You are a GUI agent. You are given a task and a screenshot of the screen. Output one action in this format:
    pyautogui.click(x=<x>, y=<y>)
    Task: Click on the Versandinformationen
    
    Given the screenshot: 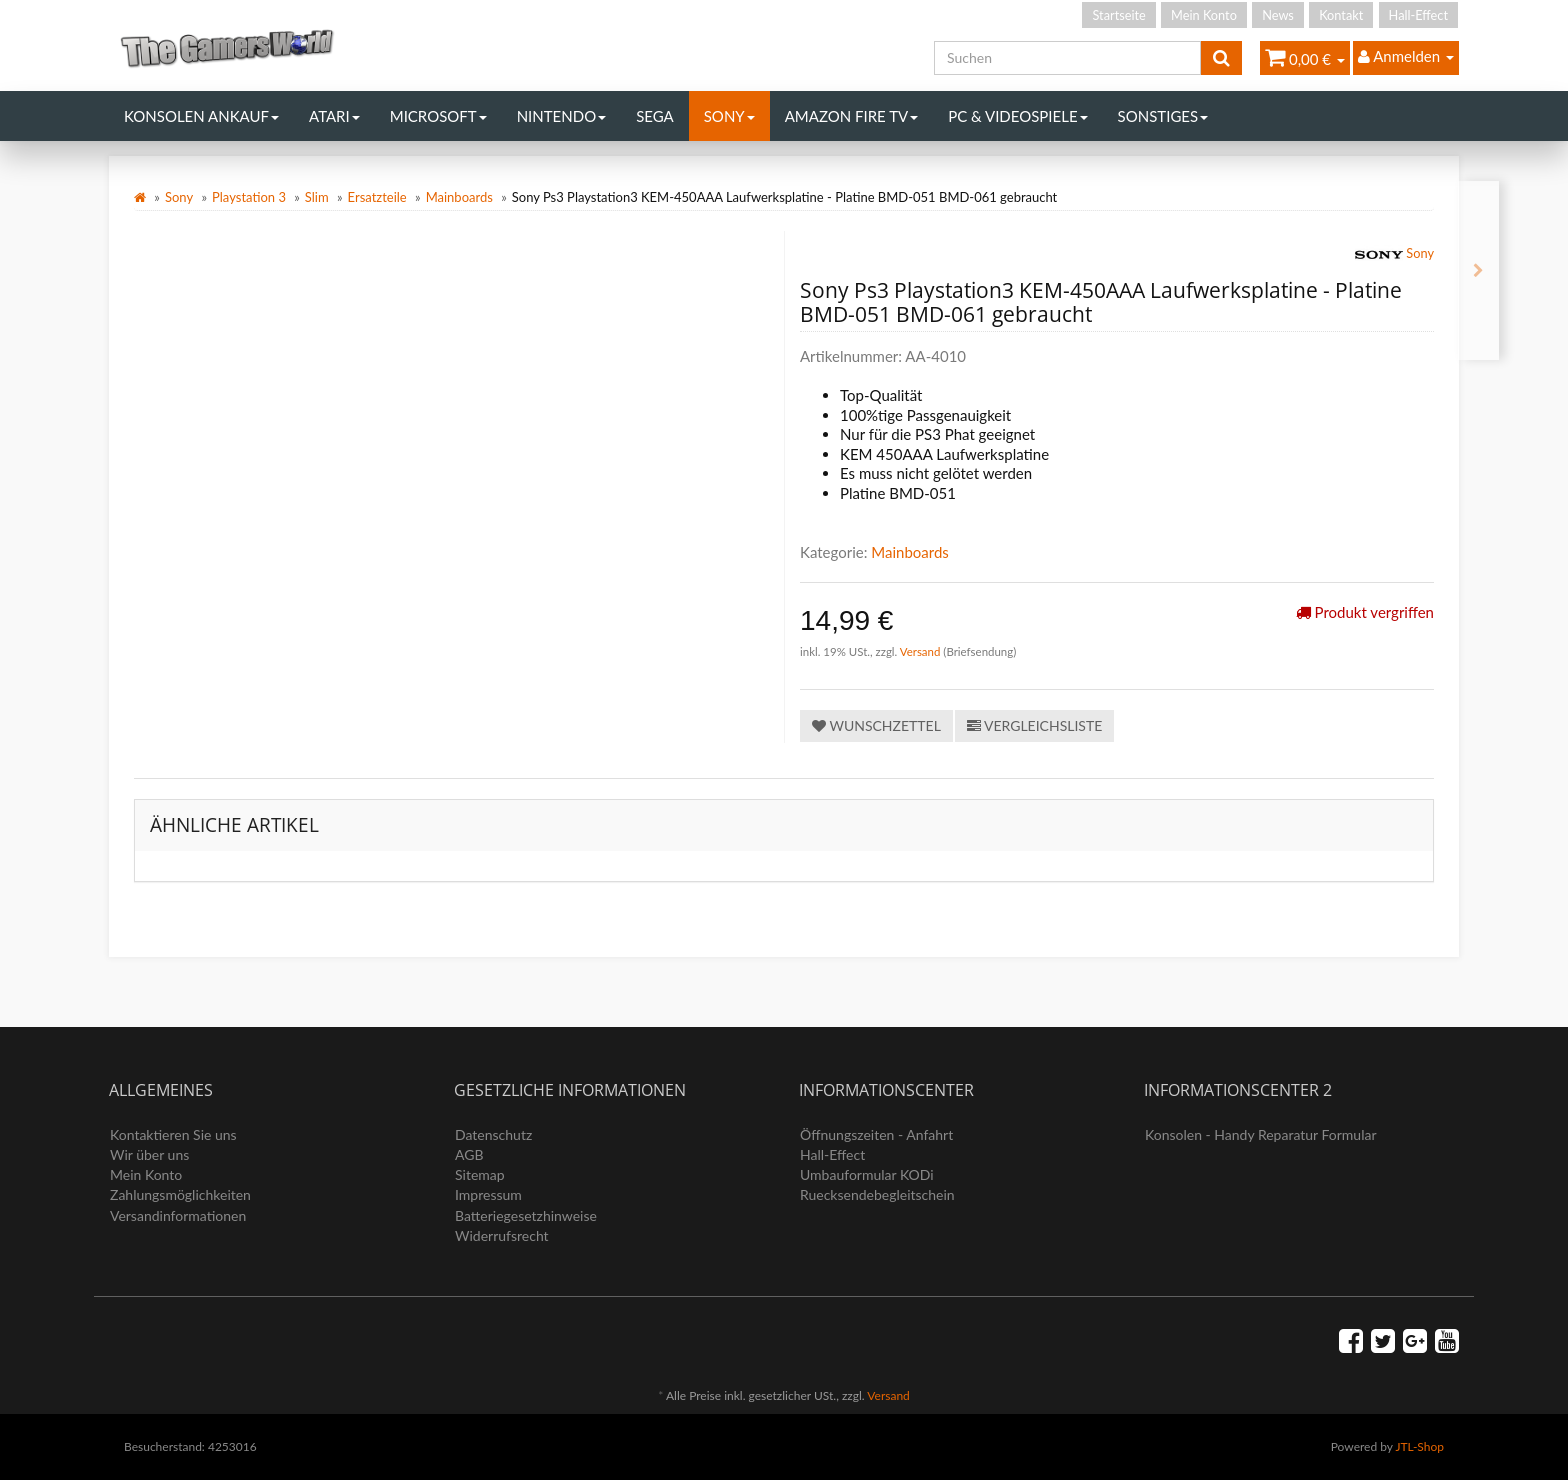 What is the action you would take?
    pyautogui.click(x=178, y=1215)
    